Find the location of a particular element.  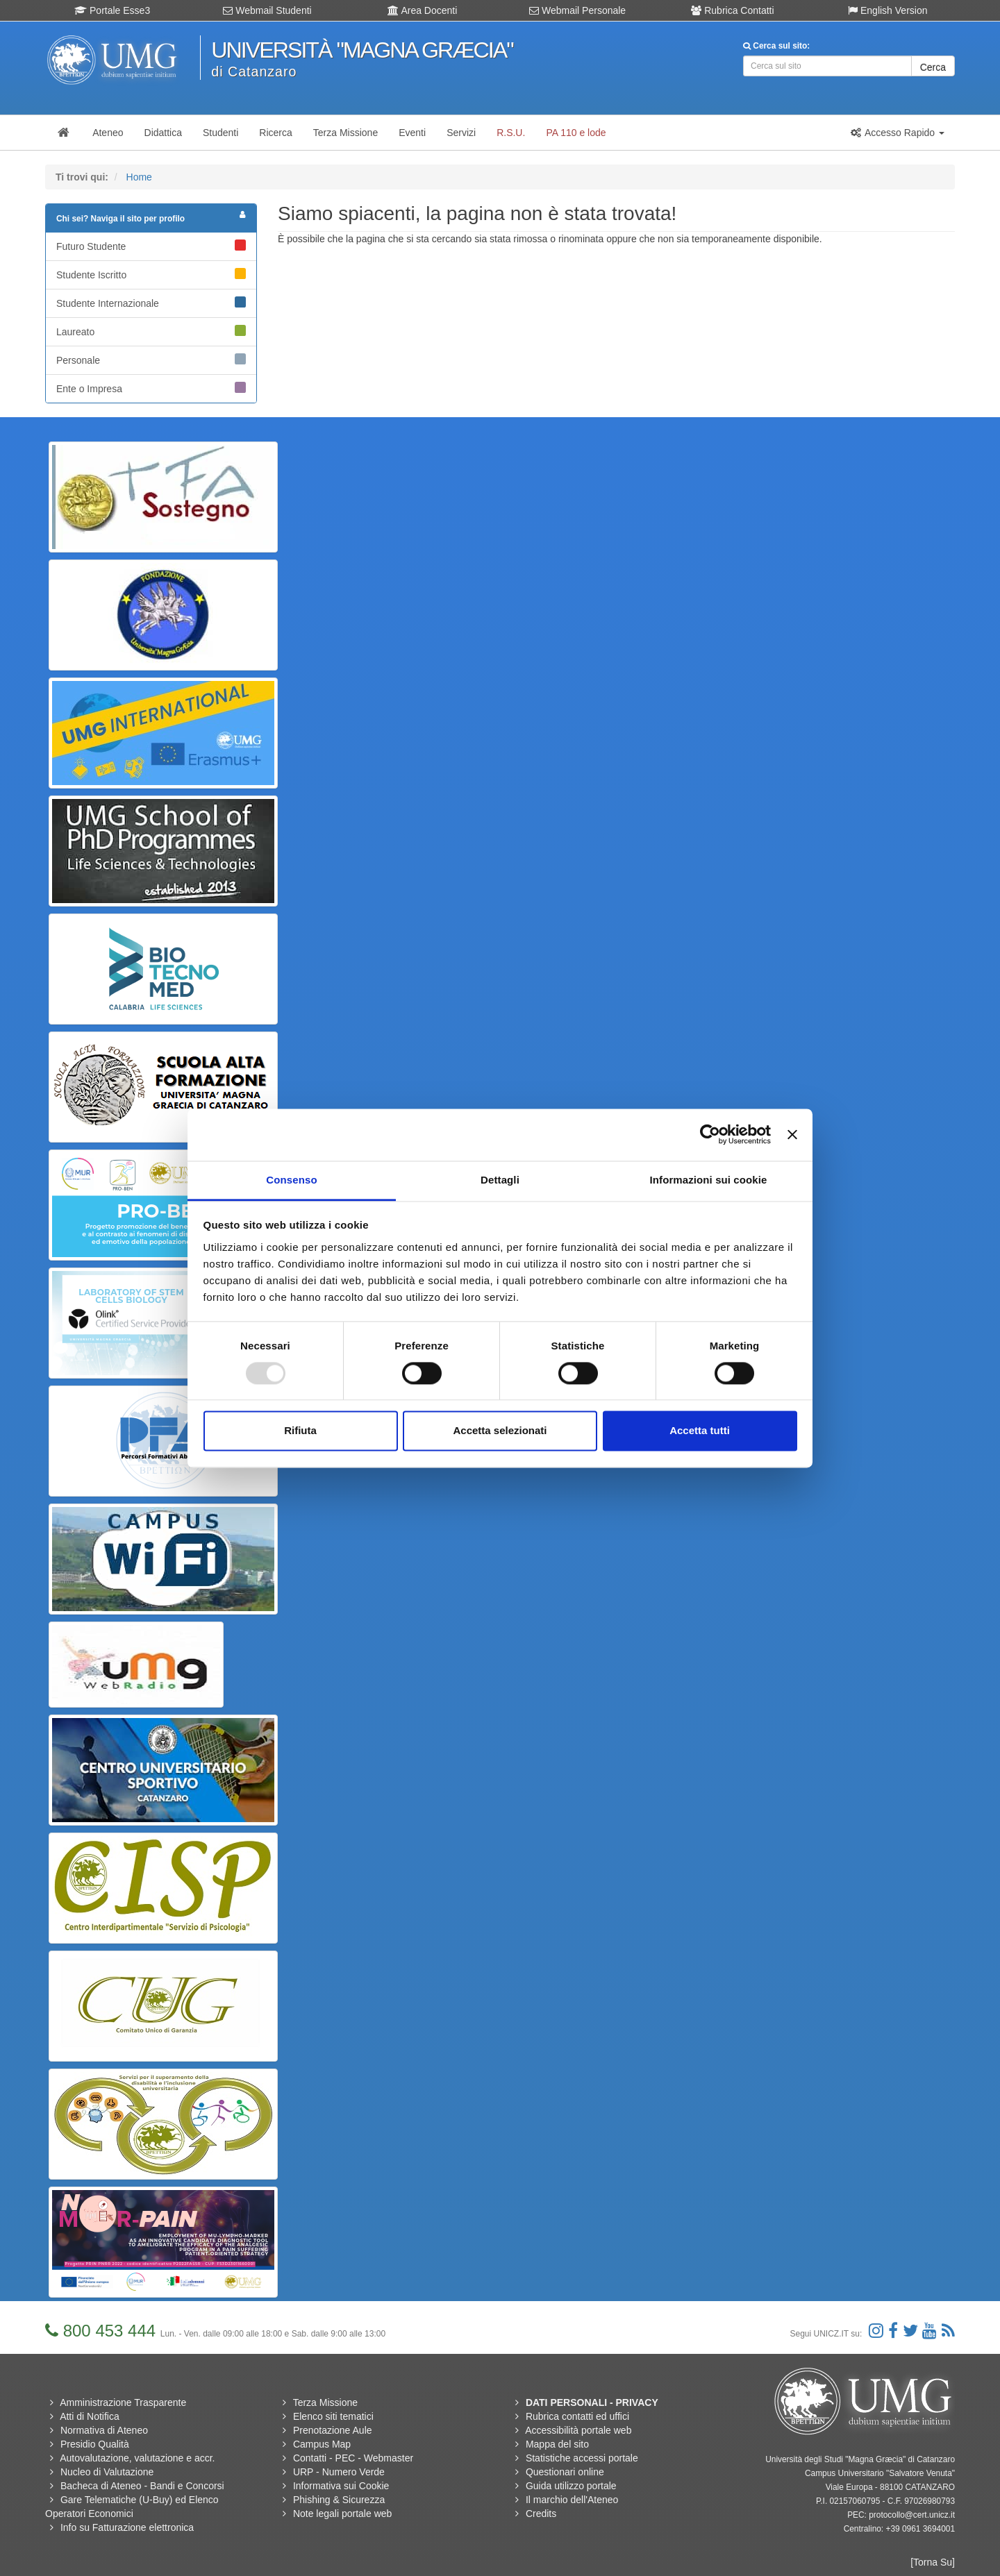

Laureato is located at coordinates (151, 331).